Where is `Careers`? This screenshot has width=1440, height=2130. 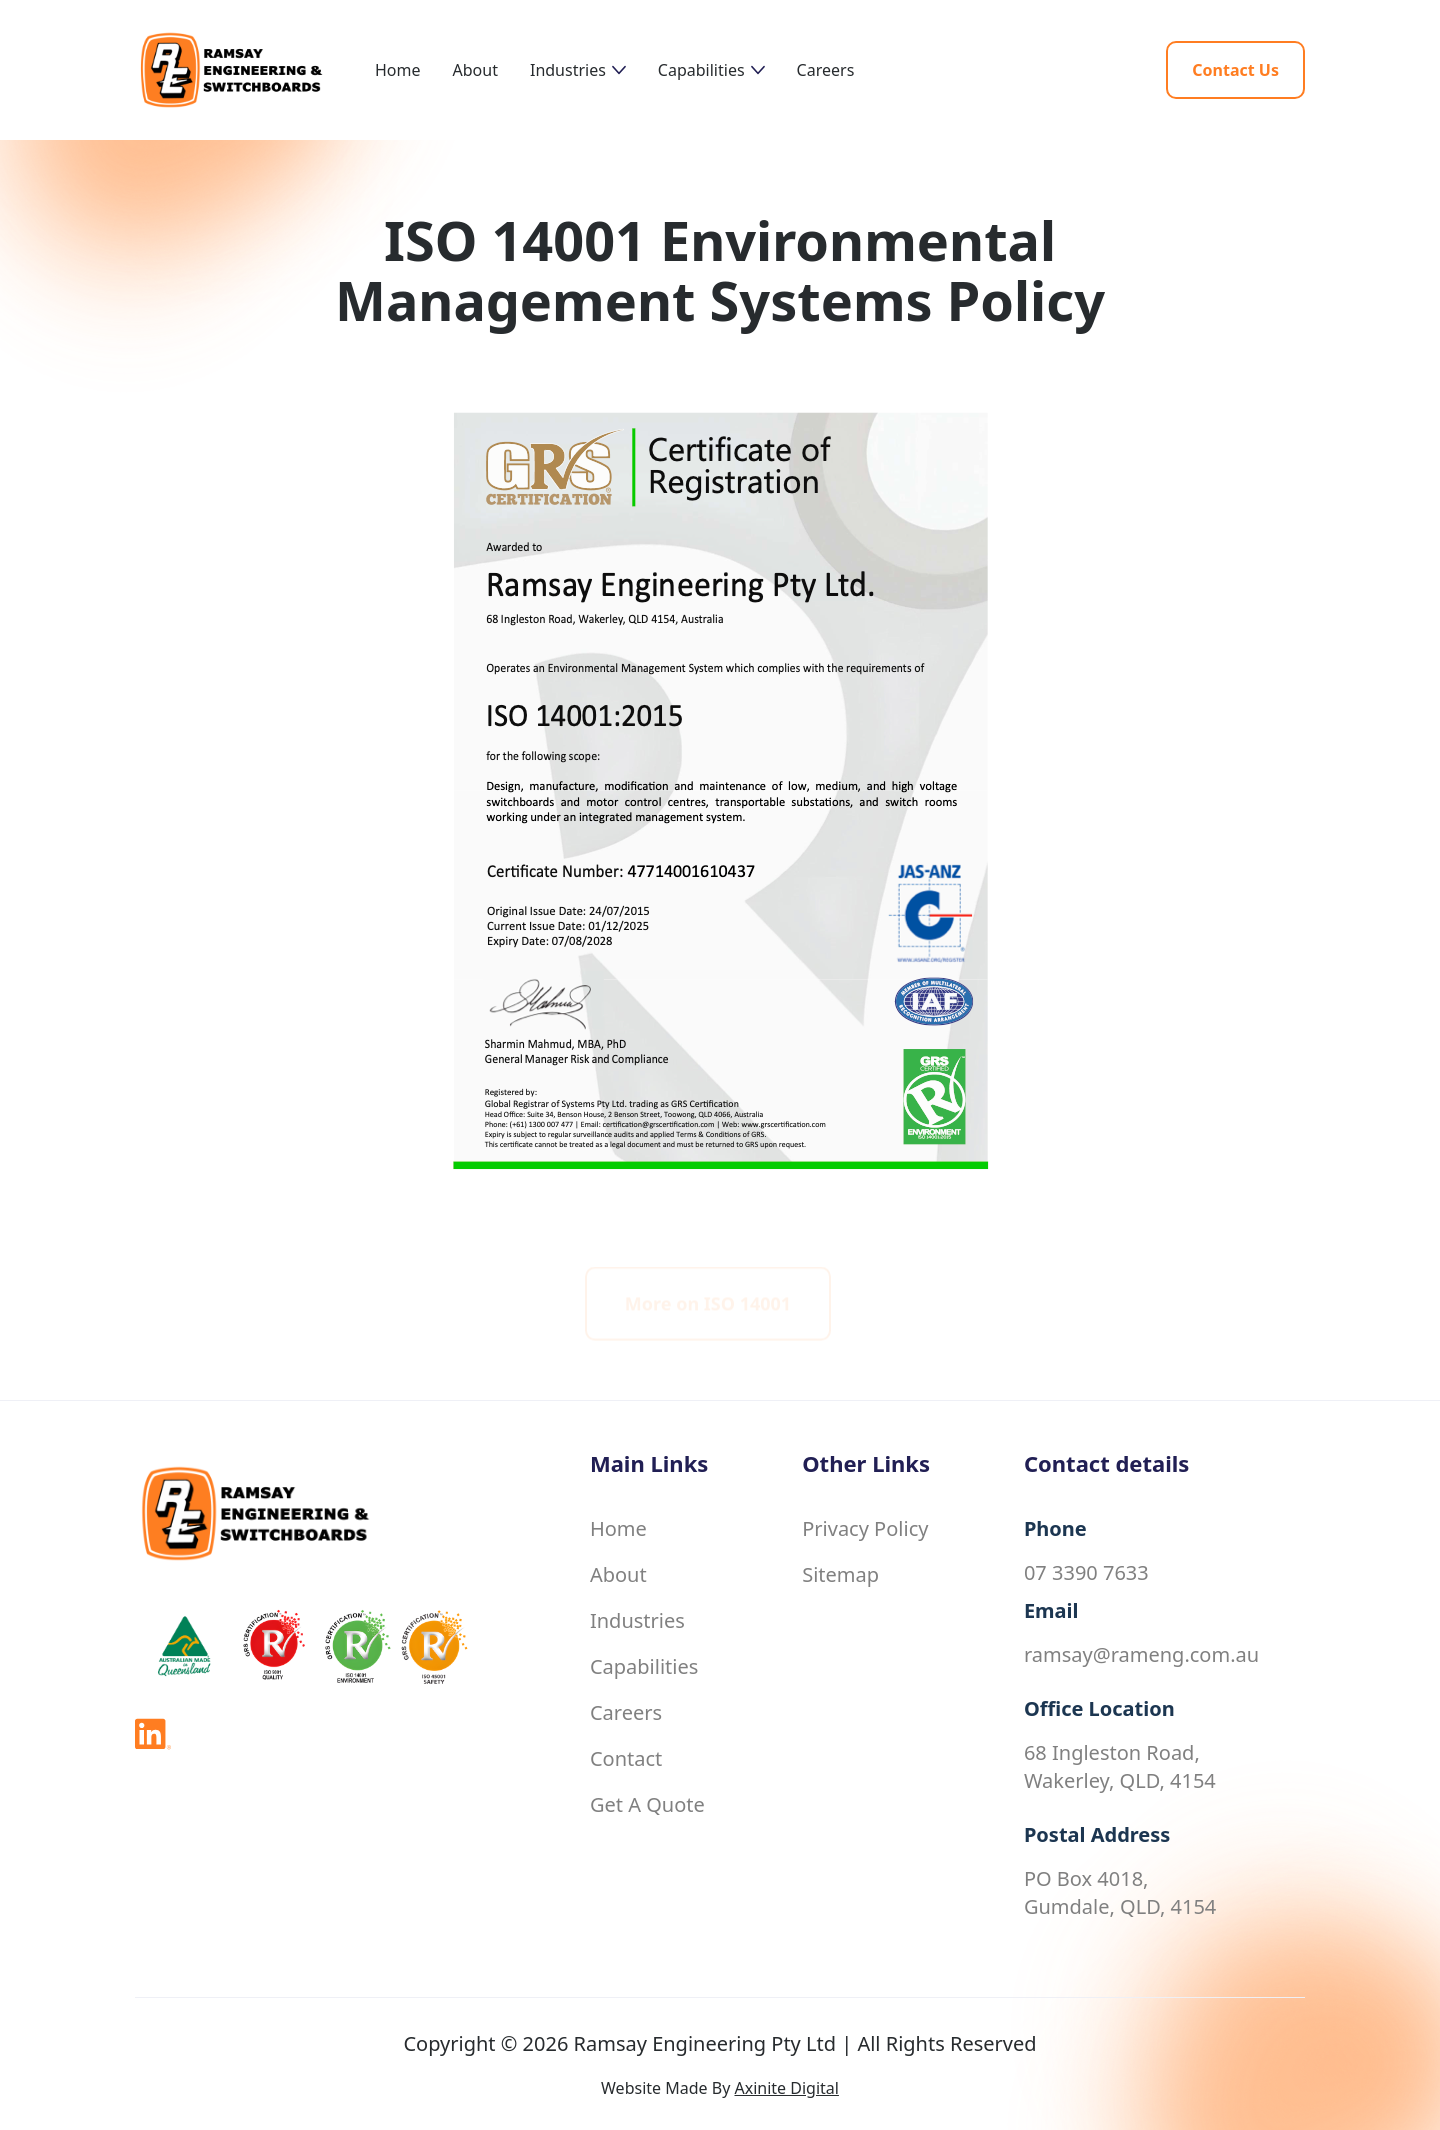
Careers is located at coordinates (826, 70).